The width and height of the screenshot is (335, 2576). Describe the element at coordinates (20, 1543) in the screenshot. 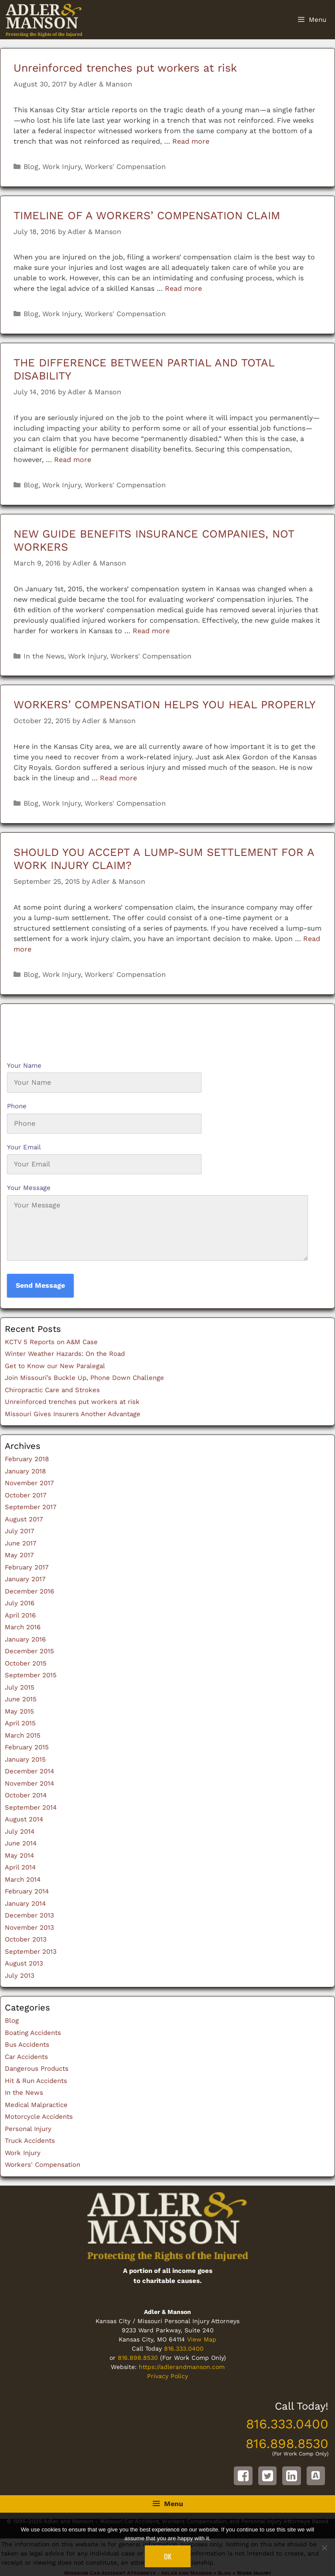

I see `June 2017` at that location.